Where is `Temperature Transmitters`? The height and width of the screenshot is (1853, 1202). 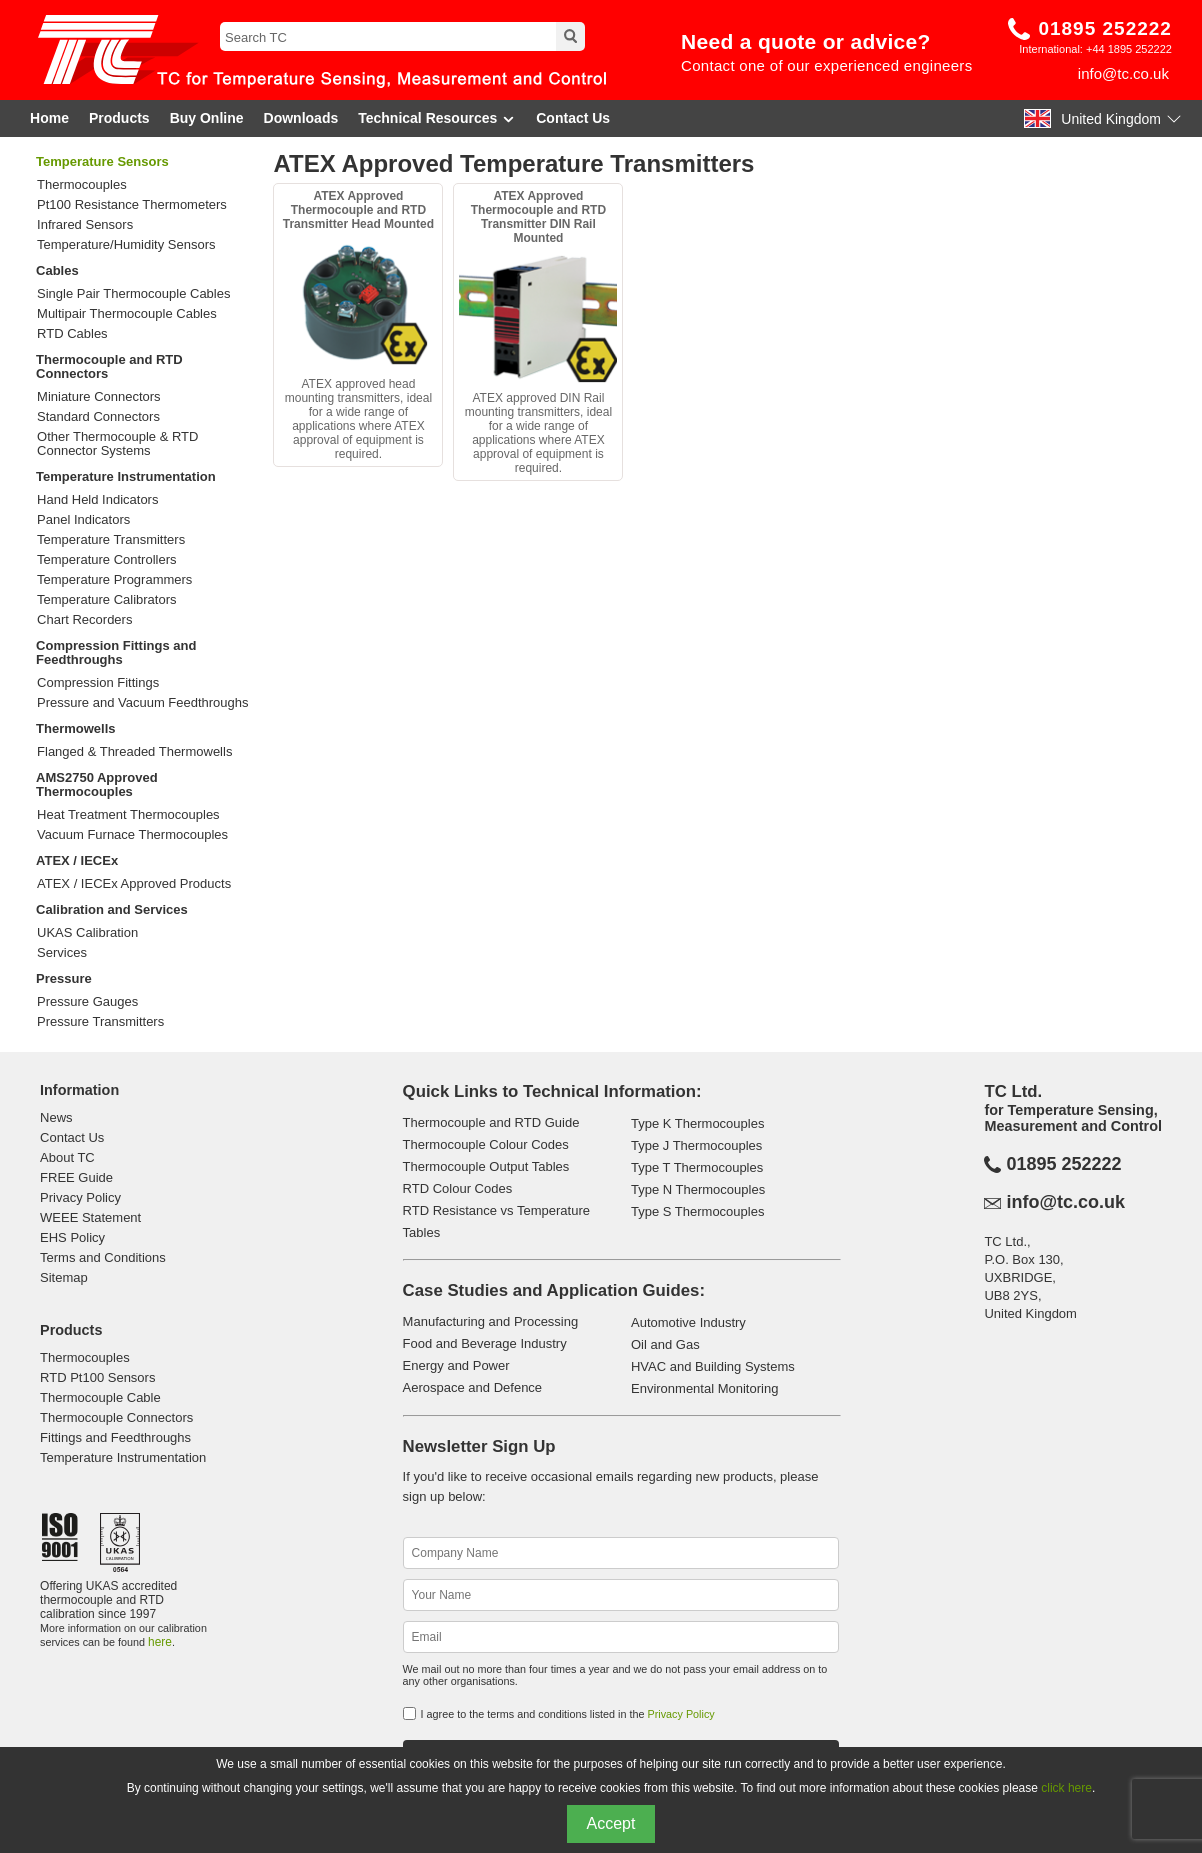 Temperature Transmitters is located at coordinates (111, 540).